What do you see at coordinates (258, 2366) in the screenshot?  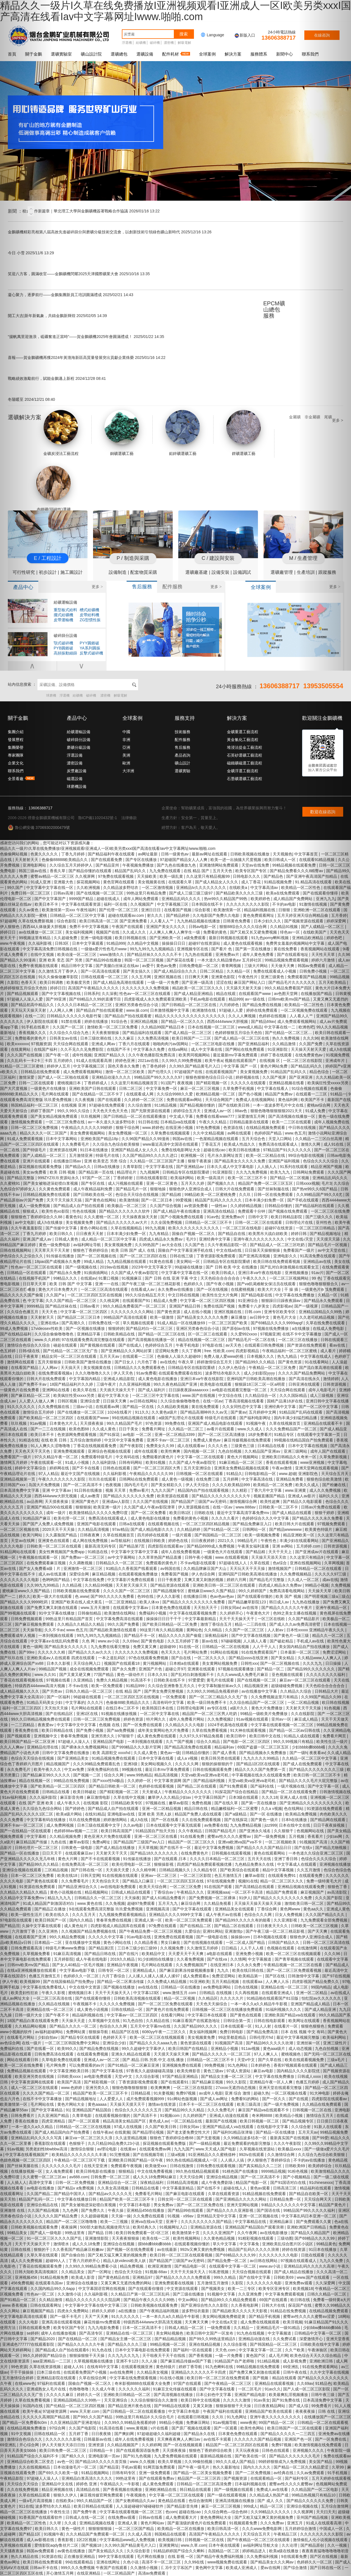 I see `99精品视频在线免费观看` at bounding box center [258, 2366].